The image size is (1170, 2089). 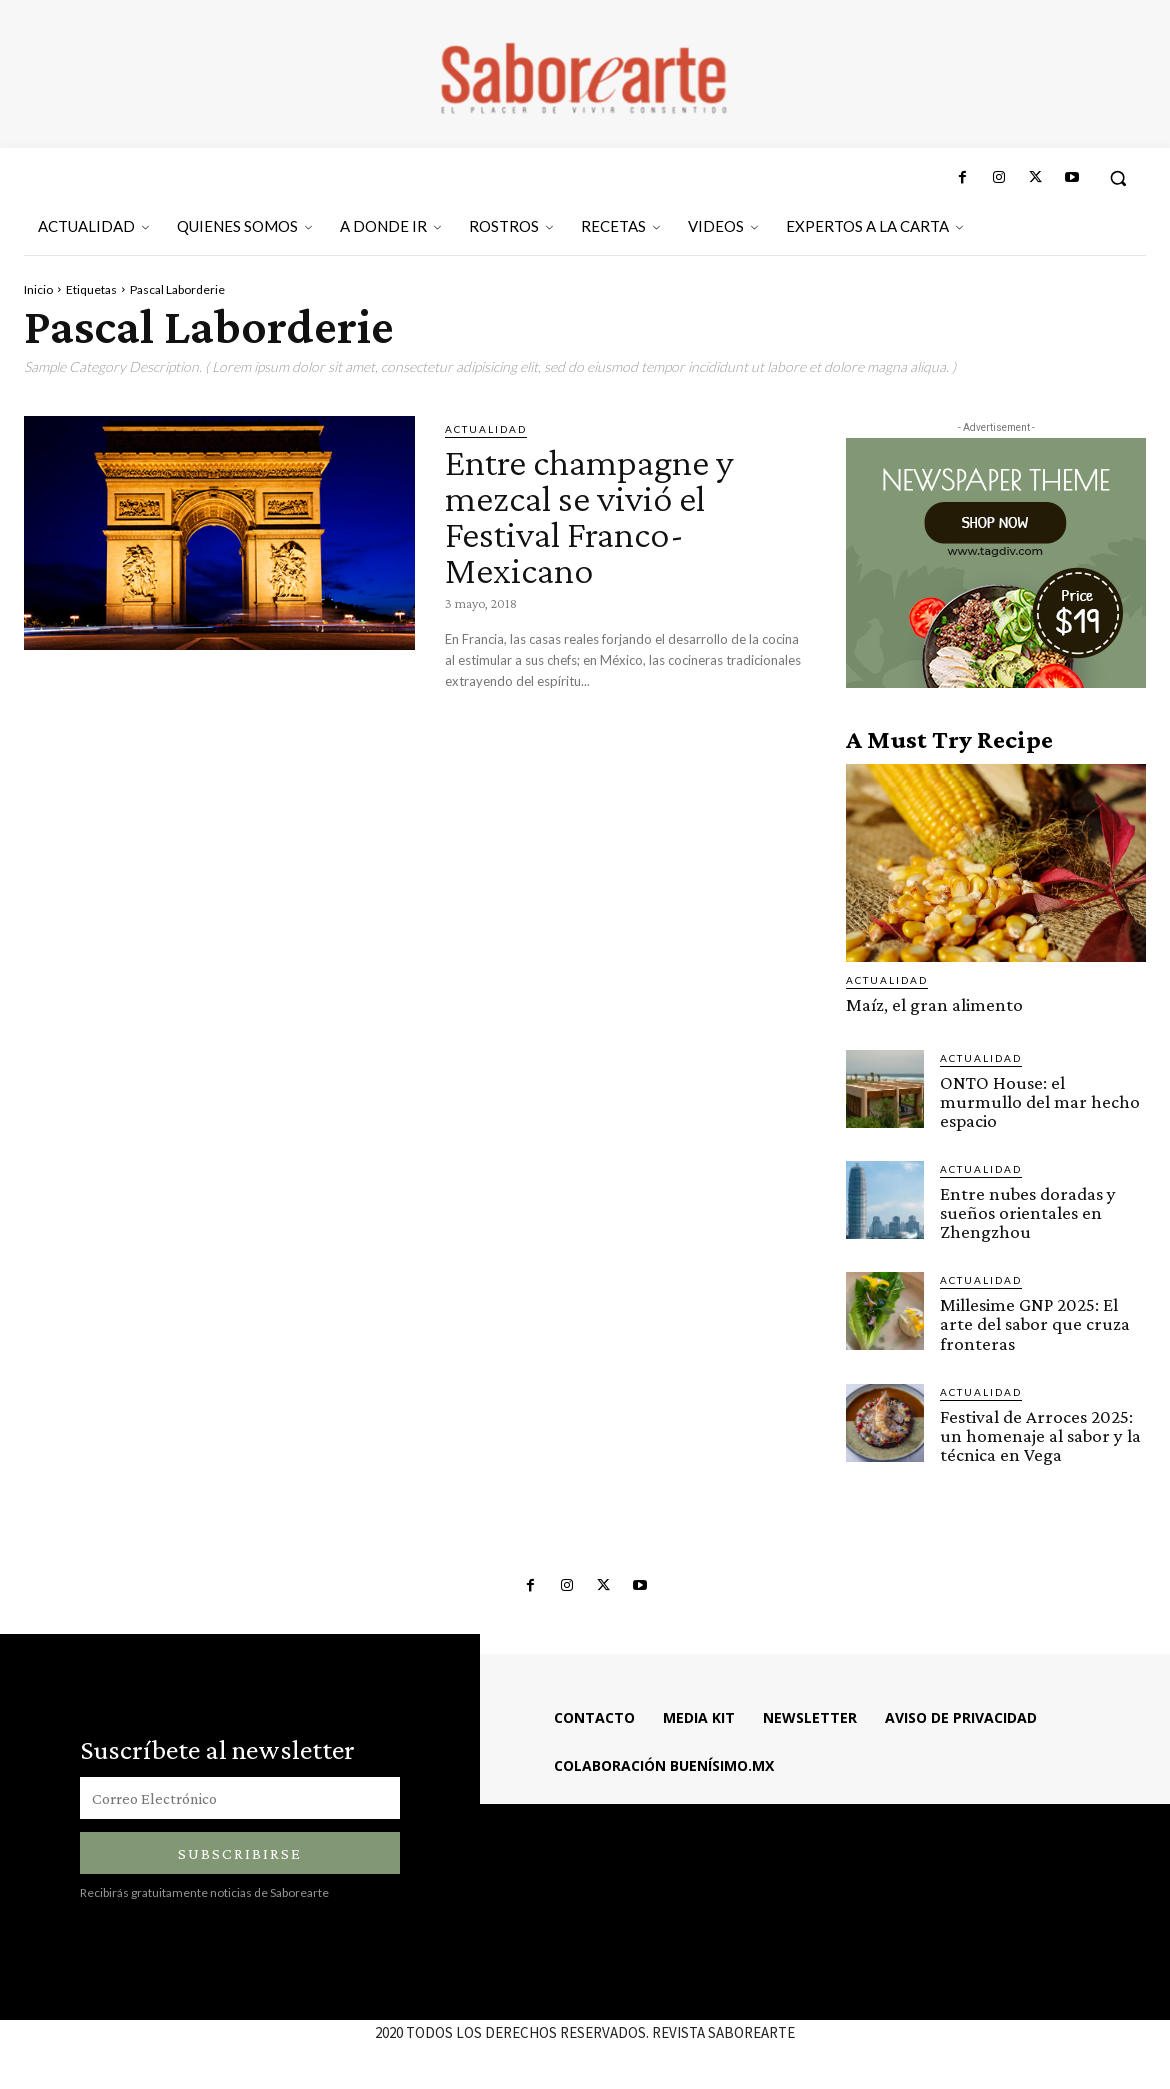 I want to click on Millesime GNP 2025: El arte del sabor que cruza fronteras, so click(x=1035, y=1323).